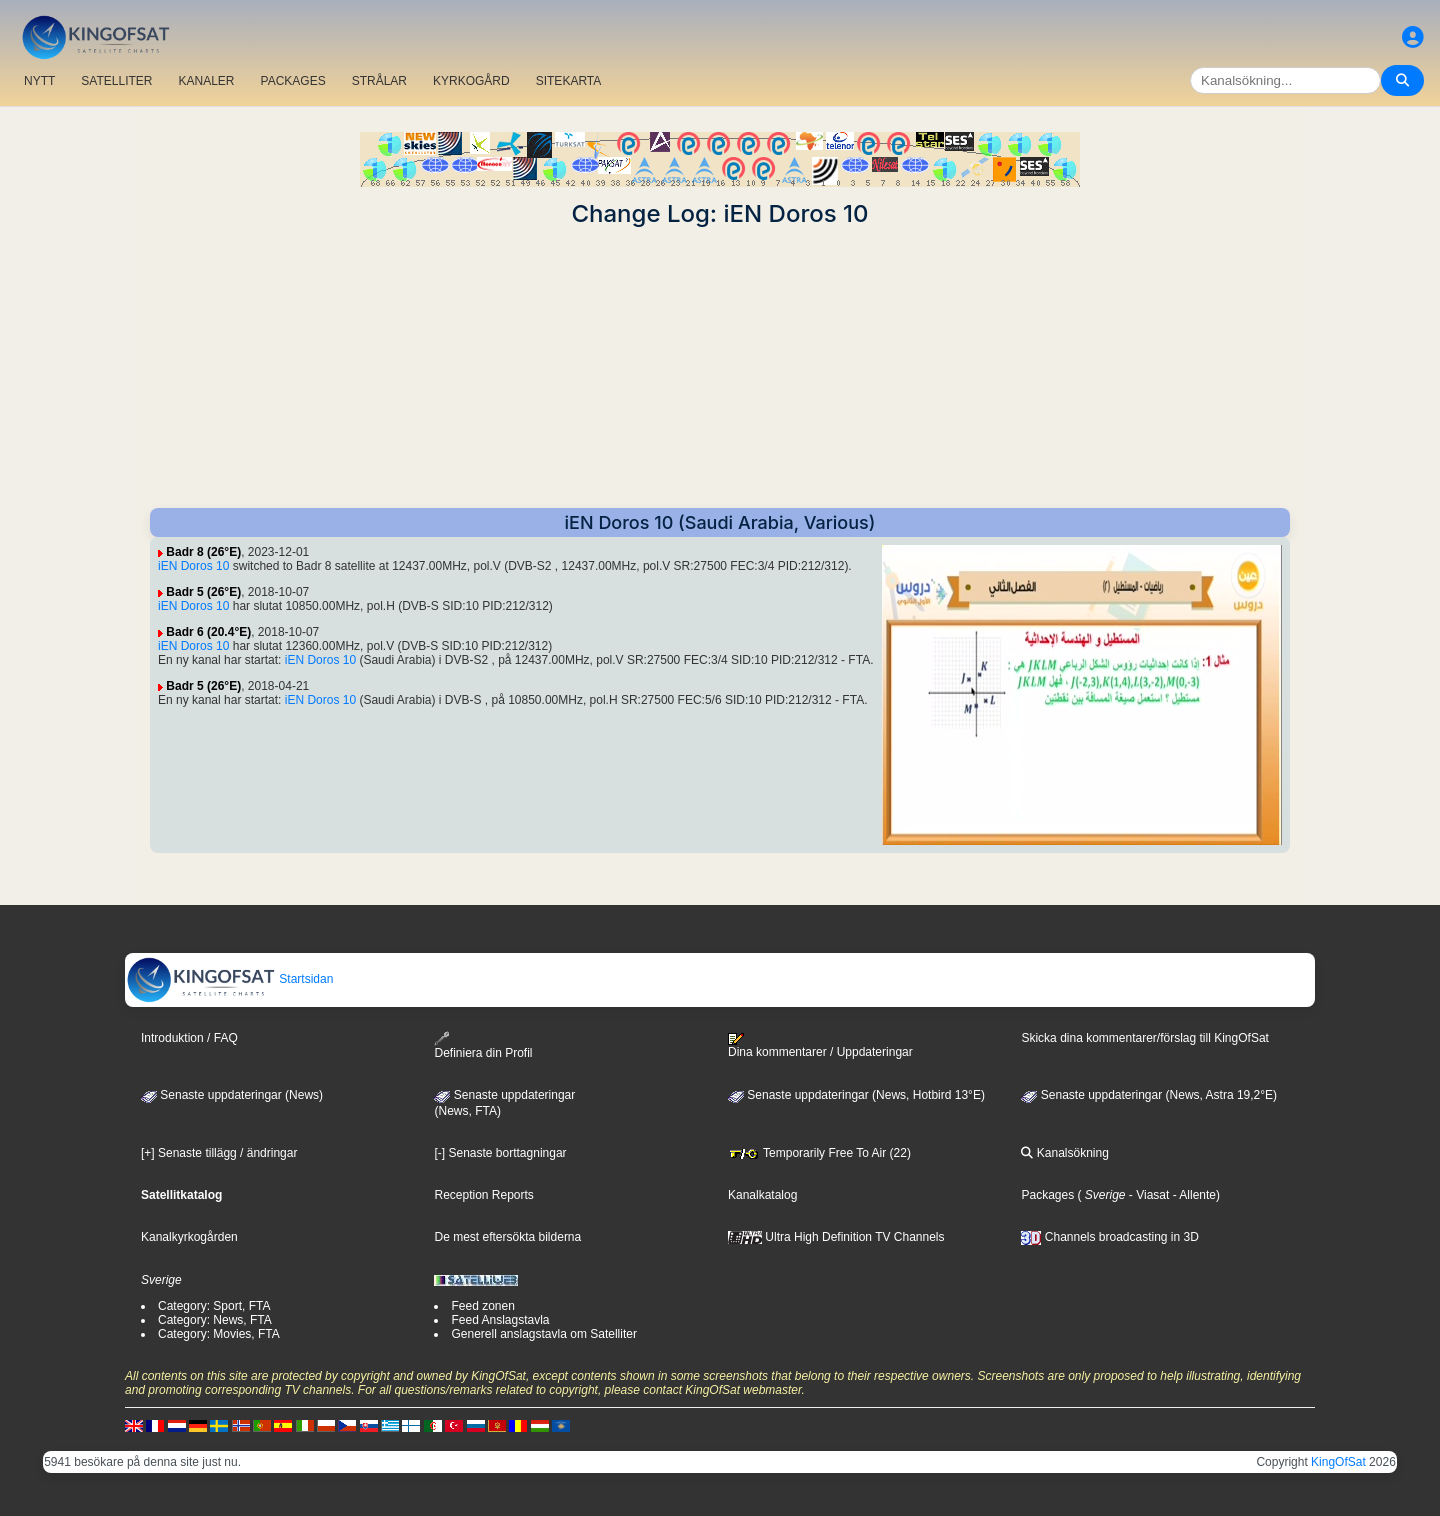 Image resolution: width=1440 pixels, height=1516 pixels. I want to click on Kanalkyrkogården, so click(189, 1237).